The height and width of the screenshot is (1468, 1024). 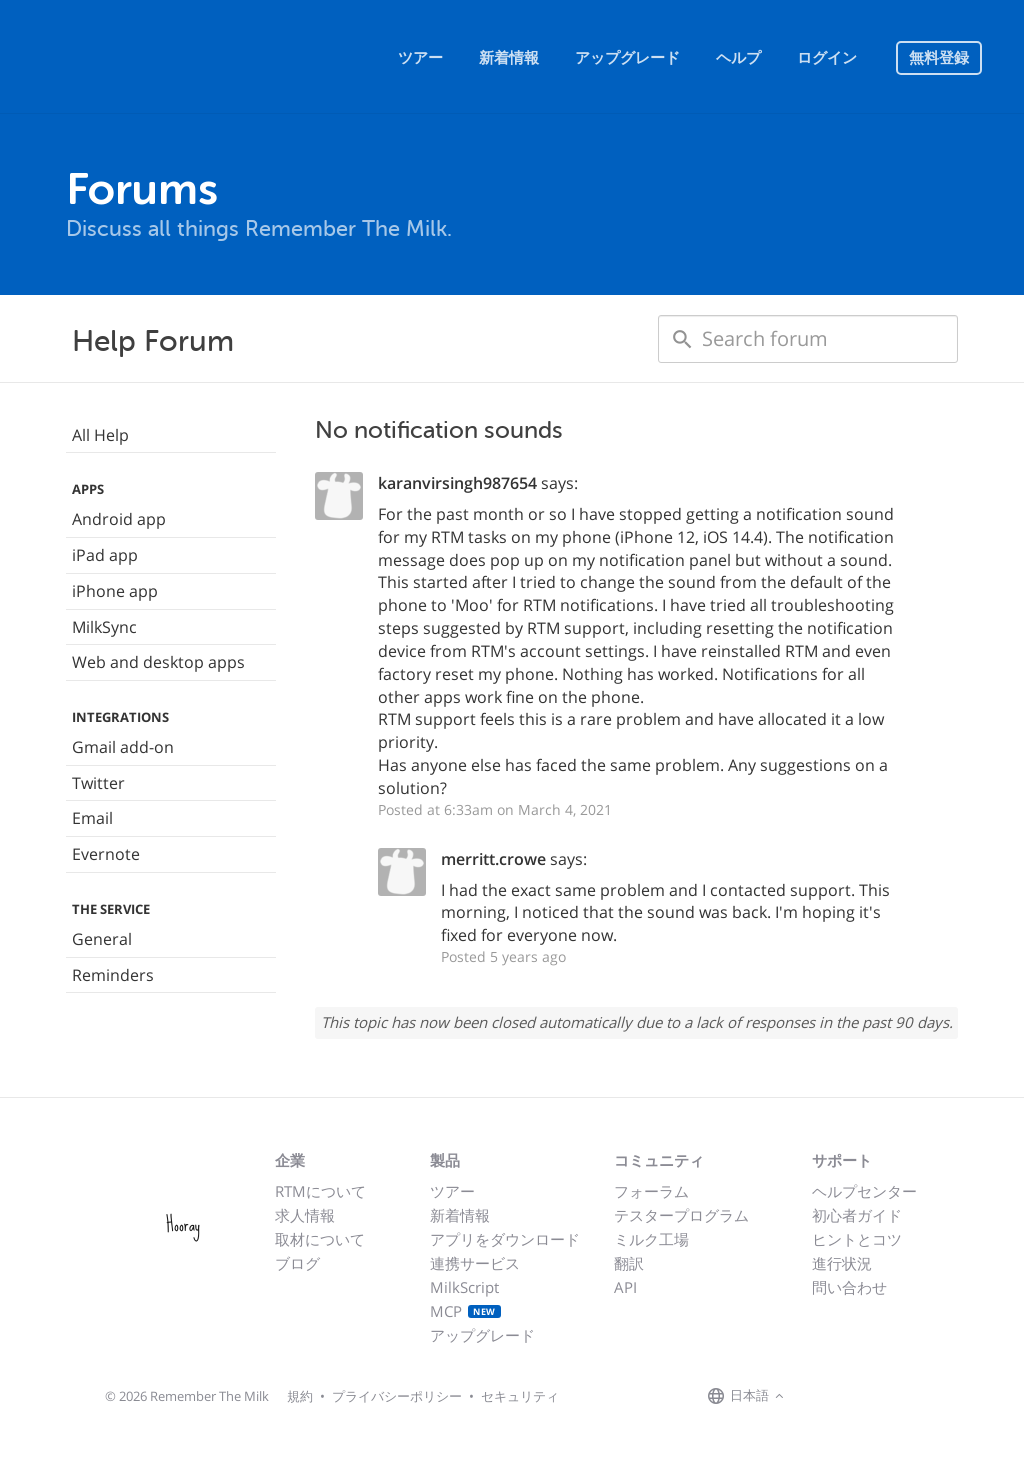 I want to click on 無料登録, so click(x=939, y=58).